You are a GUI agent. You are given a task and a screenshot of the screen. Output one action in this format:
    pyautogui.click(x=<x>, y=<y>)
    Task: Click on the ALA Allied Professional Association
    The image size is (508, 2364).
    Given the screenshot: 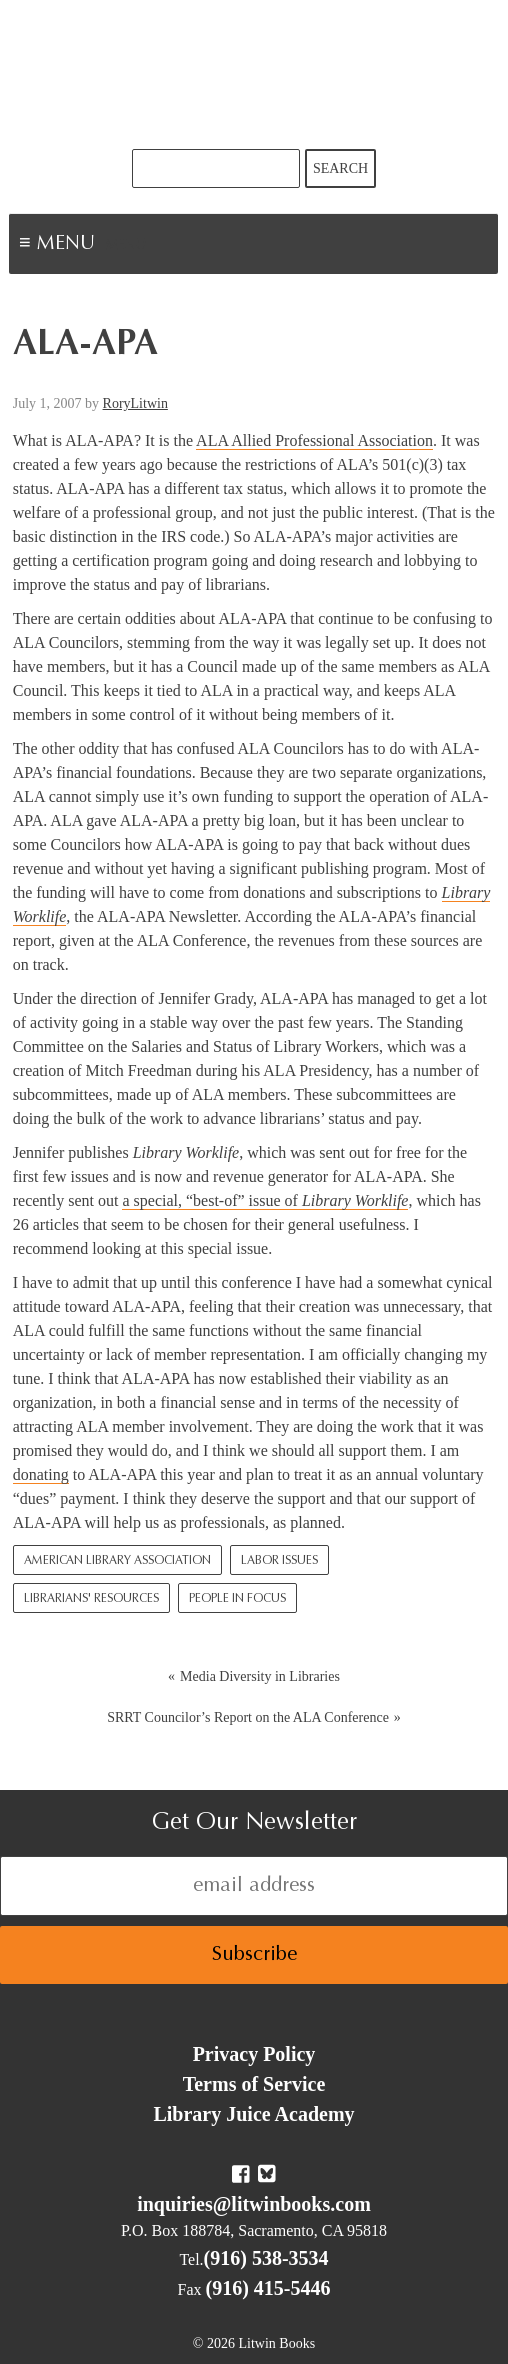 What is the action you would take?
    pyautogui.click(x=314, y=440)
    